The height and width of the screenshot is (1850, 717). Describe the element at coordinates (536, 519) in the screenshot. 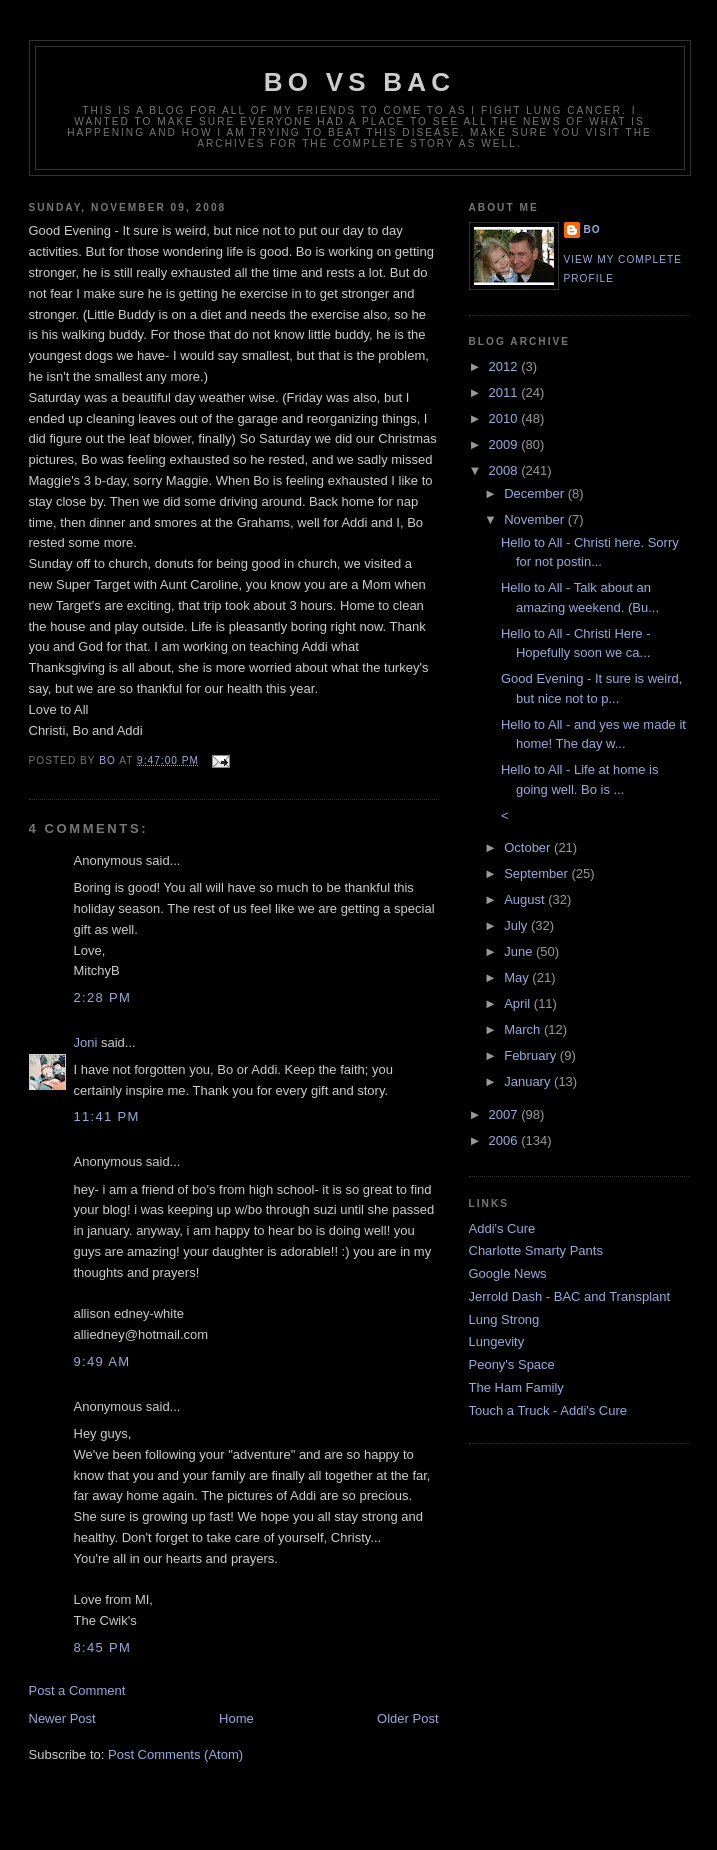

I see `November` at that location.